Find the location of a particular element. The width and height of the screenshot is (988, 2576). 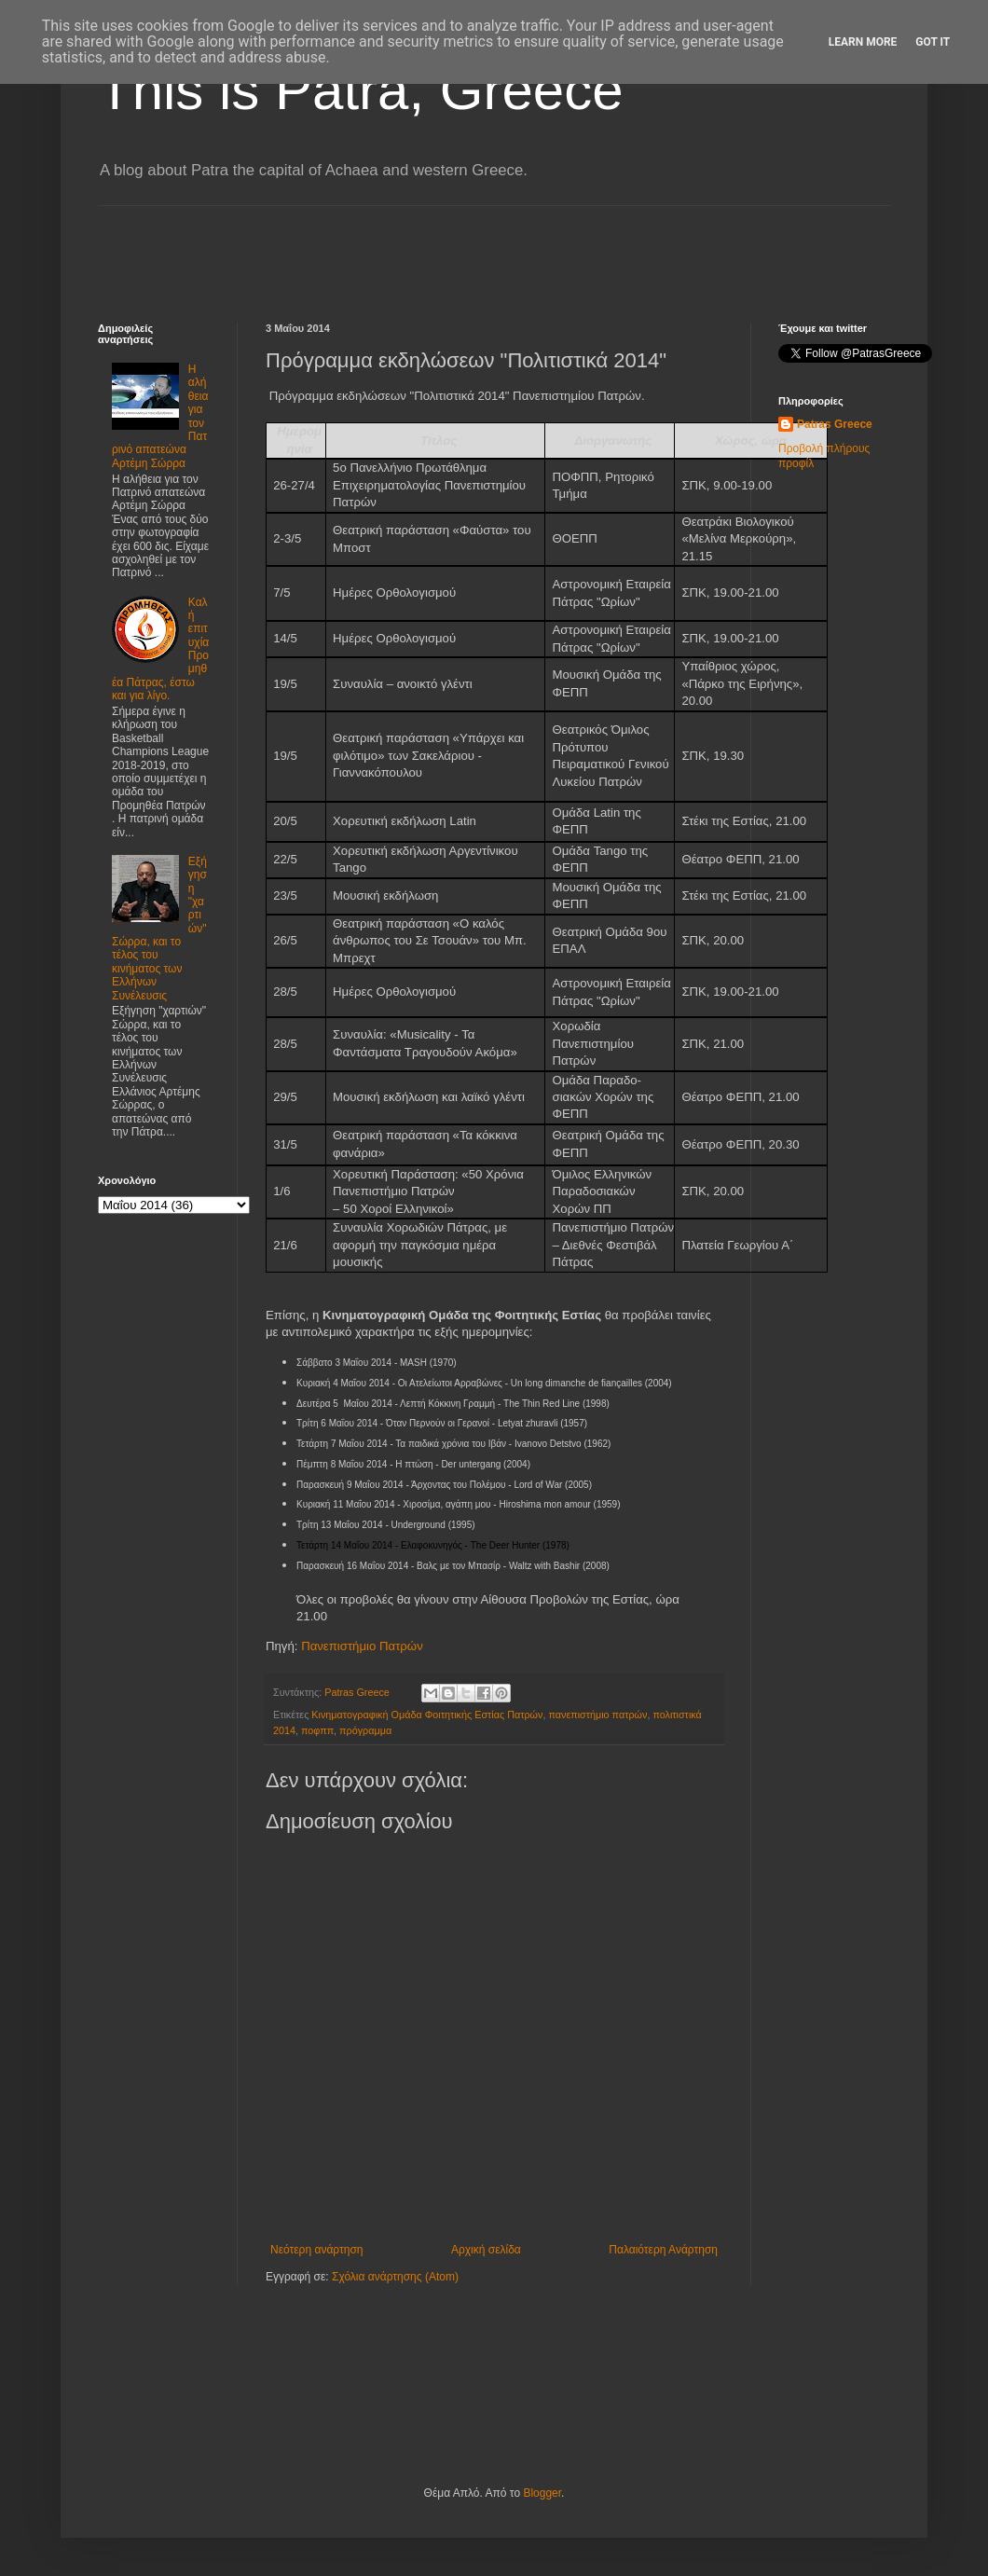

Νεότερη ανάρτηση is located at coordinates (316, 2249).